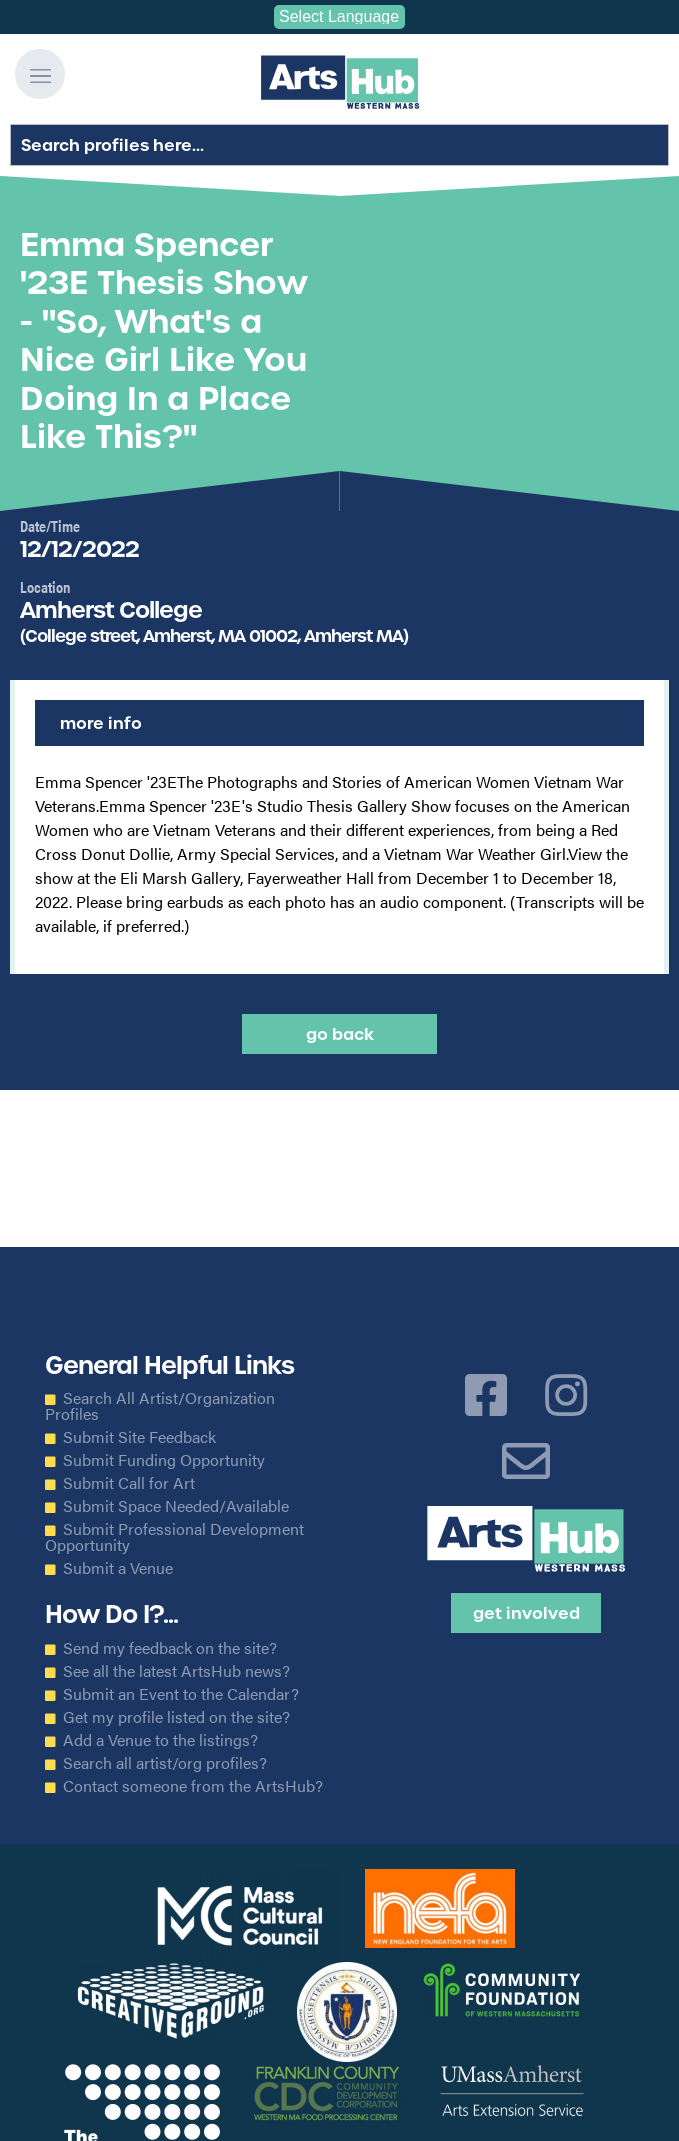 The width and height of the screenshot is (679, 2141). I want to click on Add a Venue to the listings?, so click(160, 1740).